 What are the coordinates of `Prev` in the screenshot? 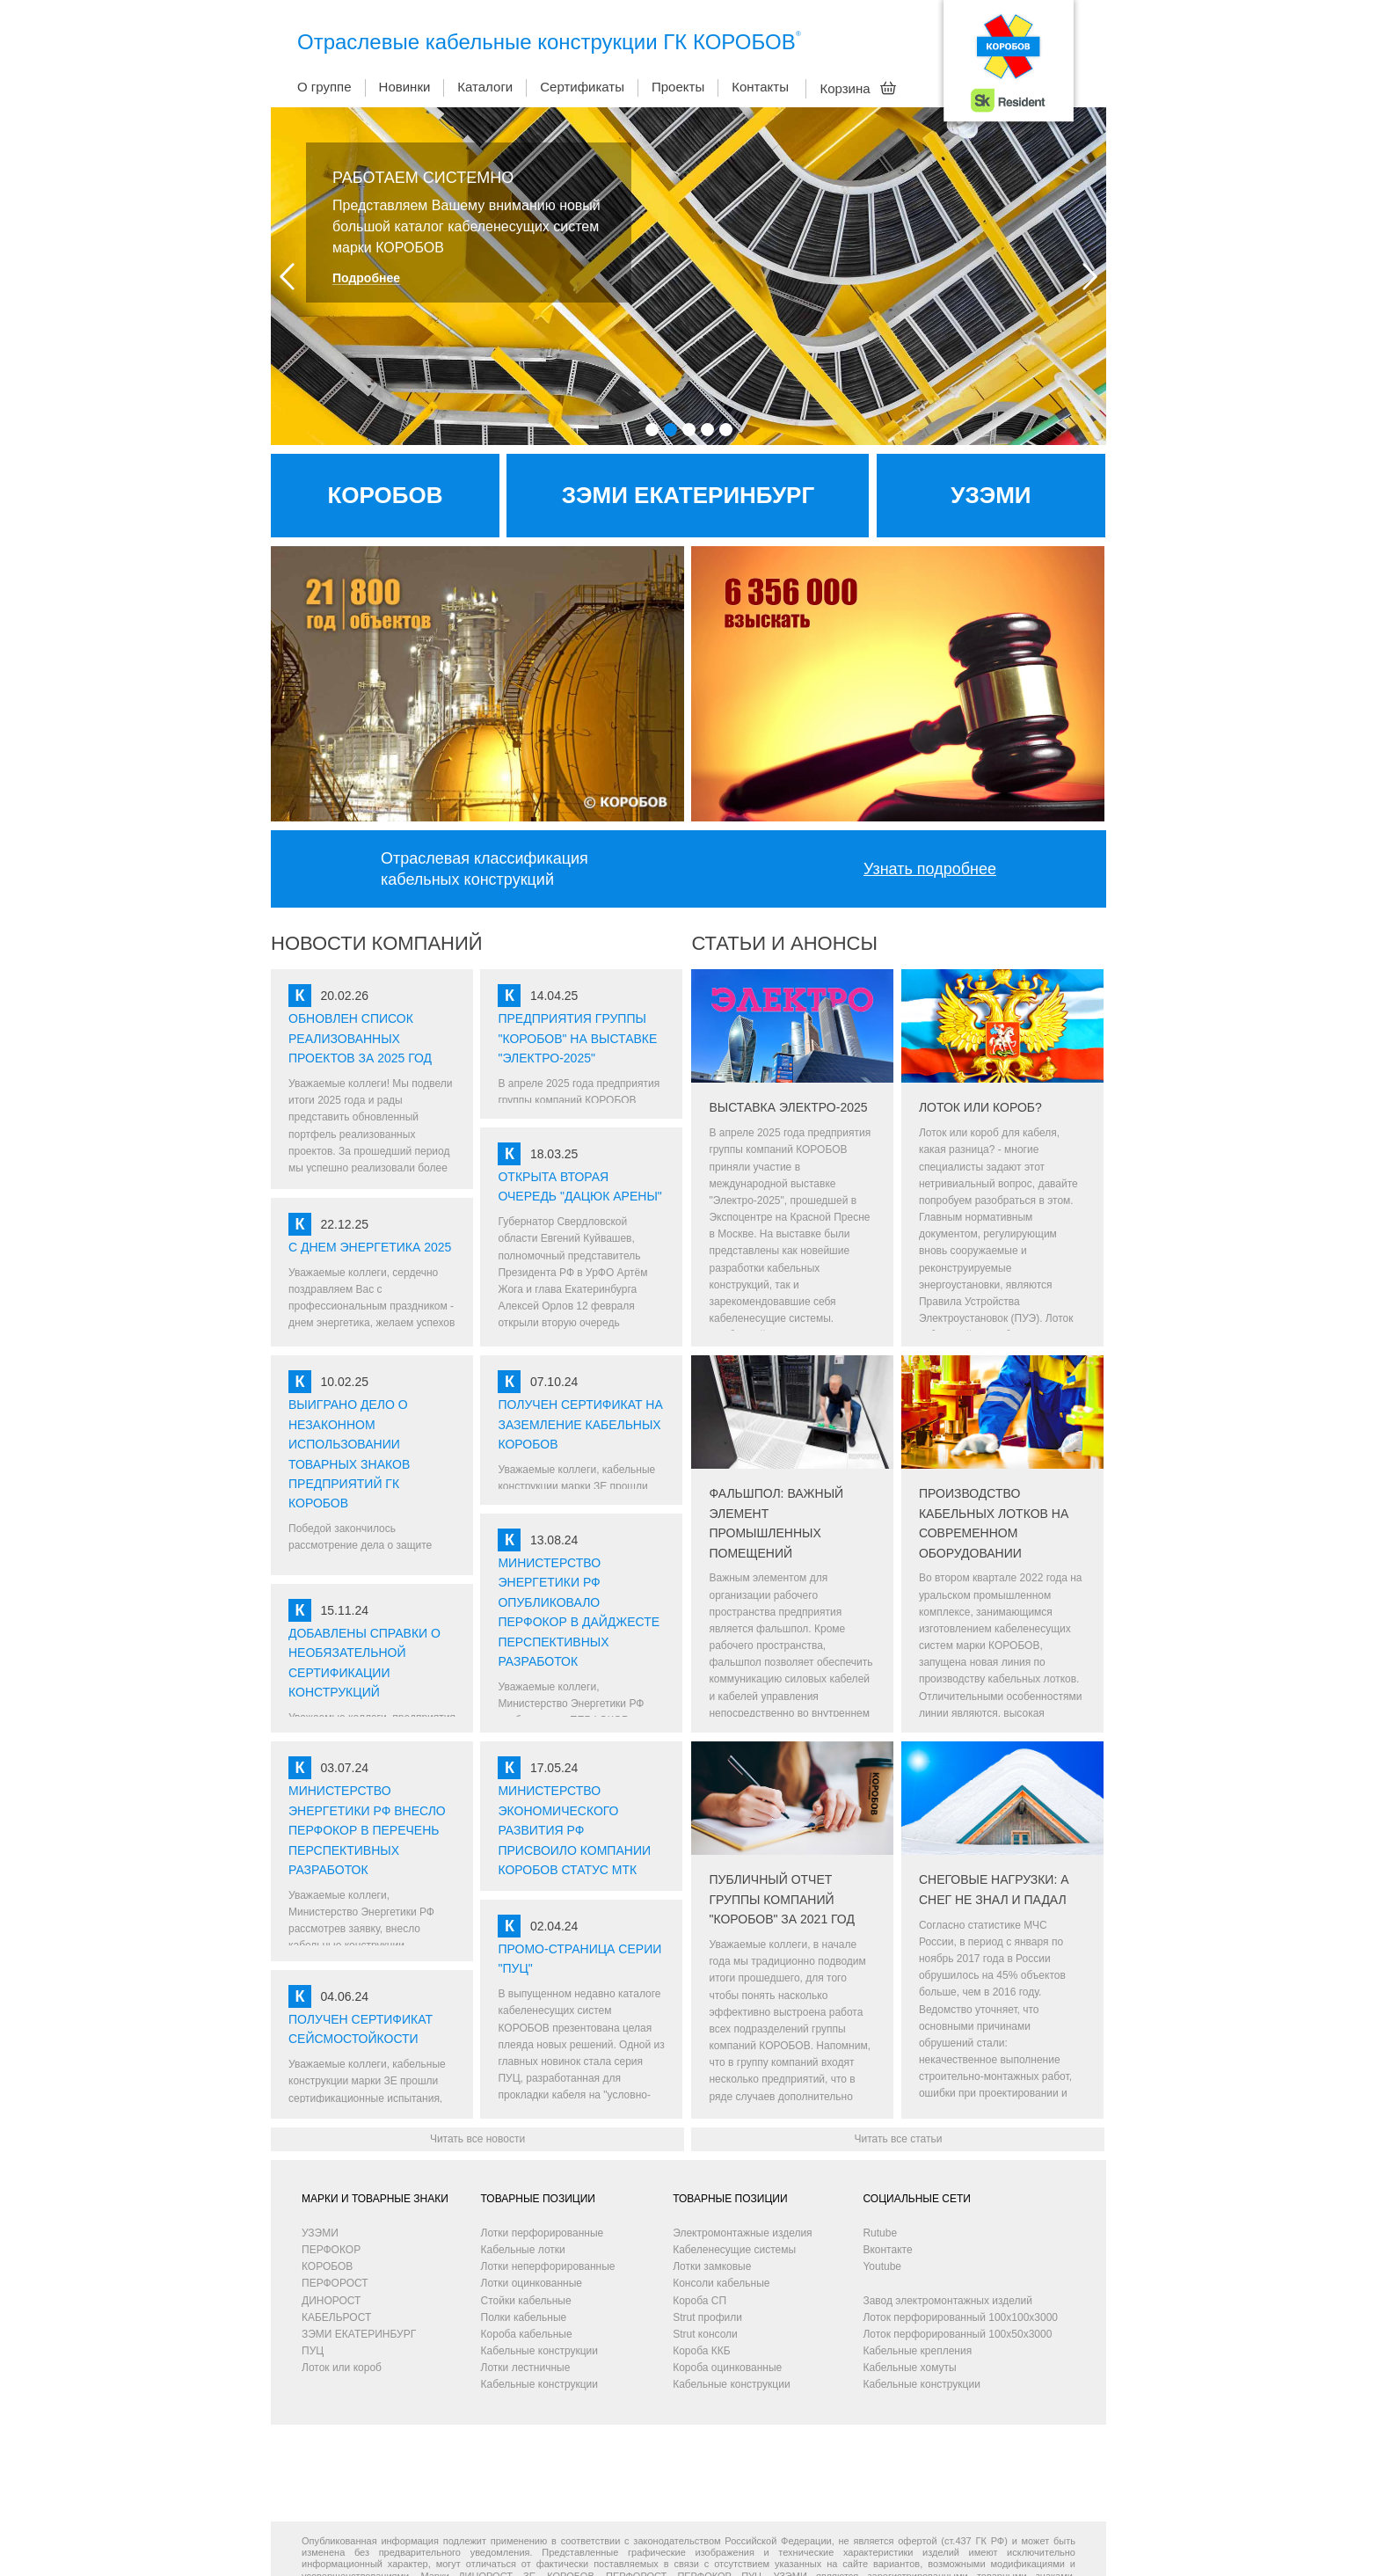 It's located at (287, 276).